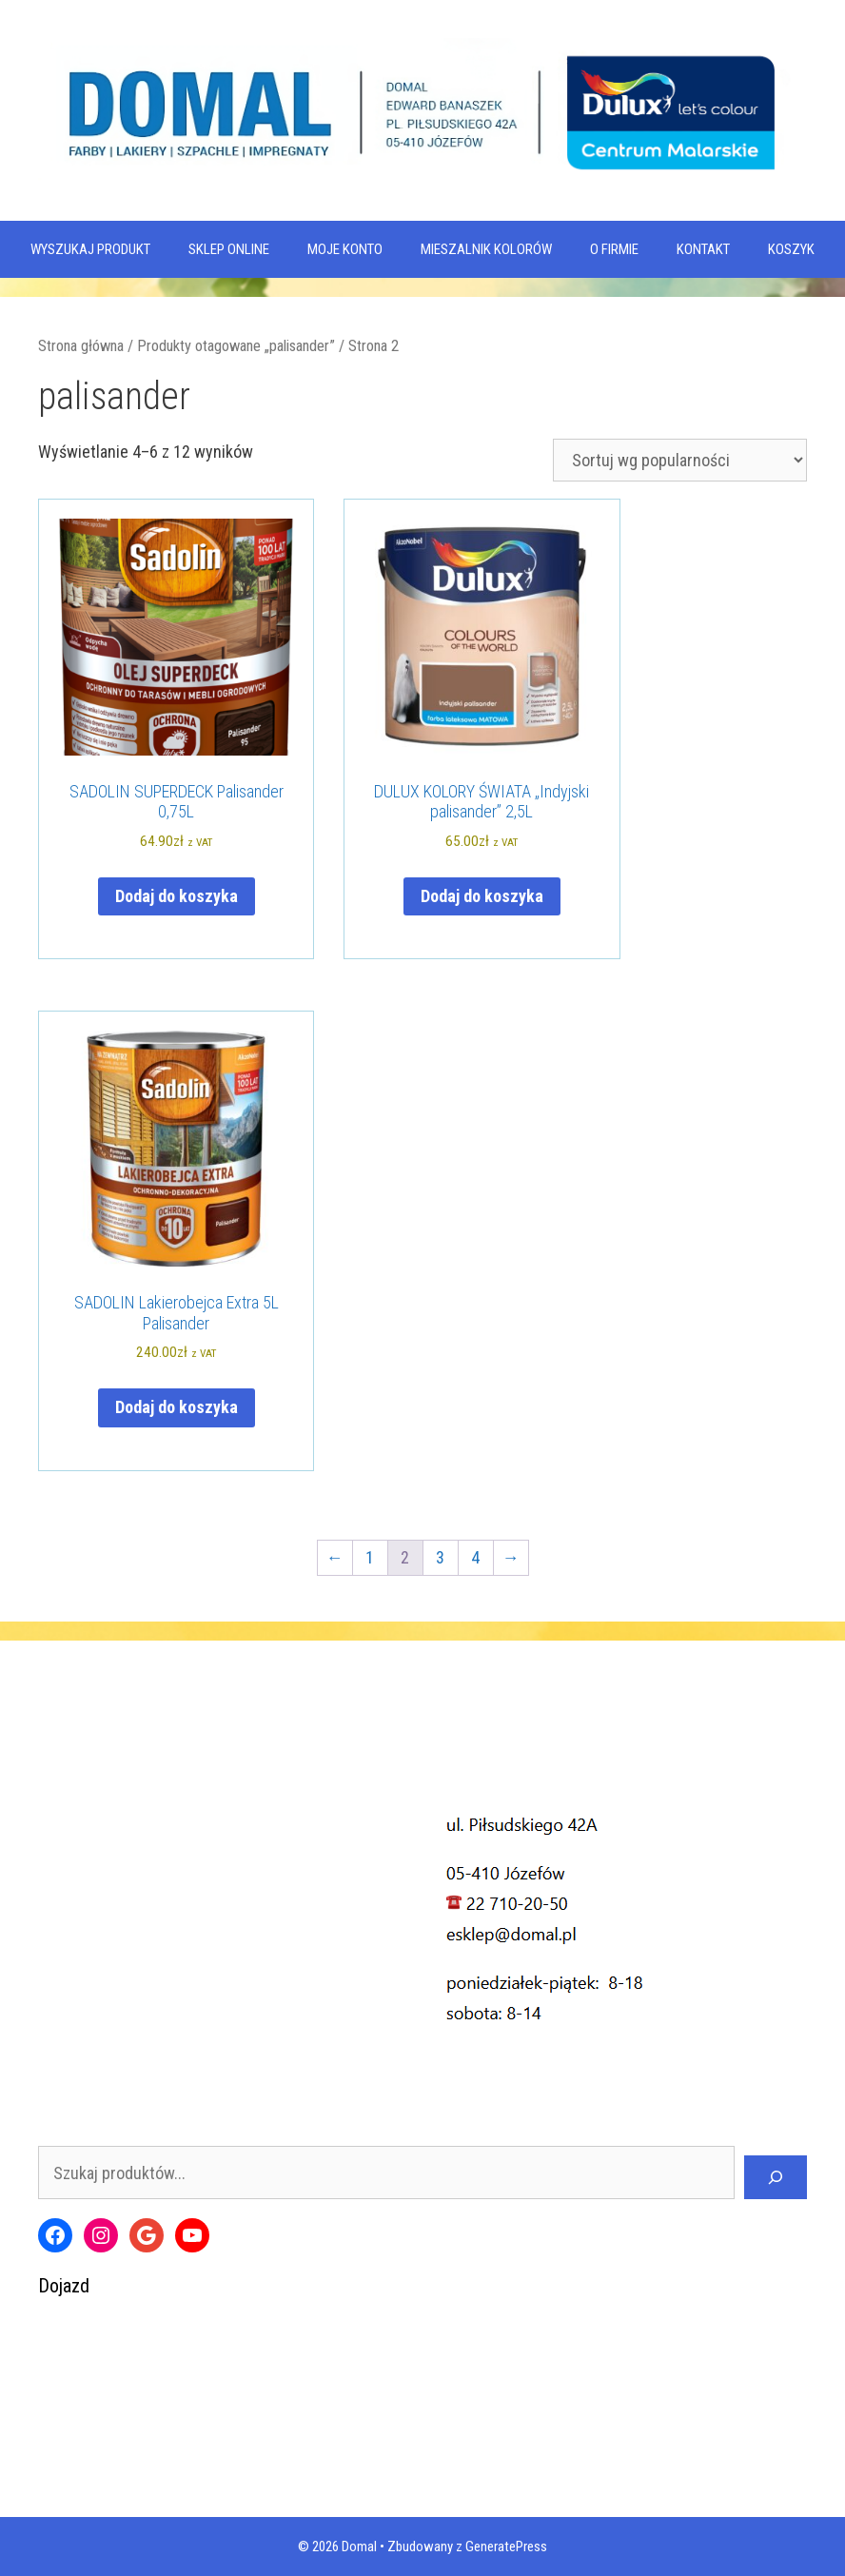 The image size is (845, 2576). What do you see at coordinates (775, 2177) in the screenshot?
I see `[Szukaj]` at bounding box center [775, 2177].